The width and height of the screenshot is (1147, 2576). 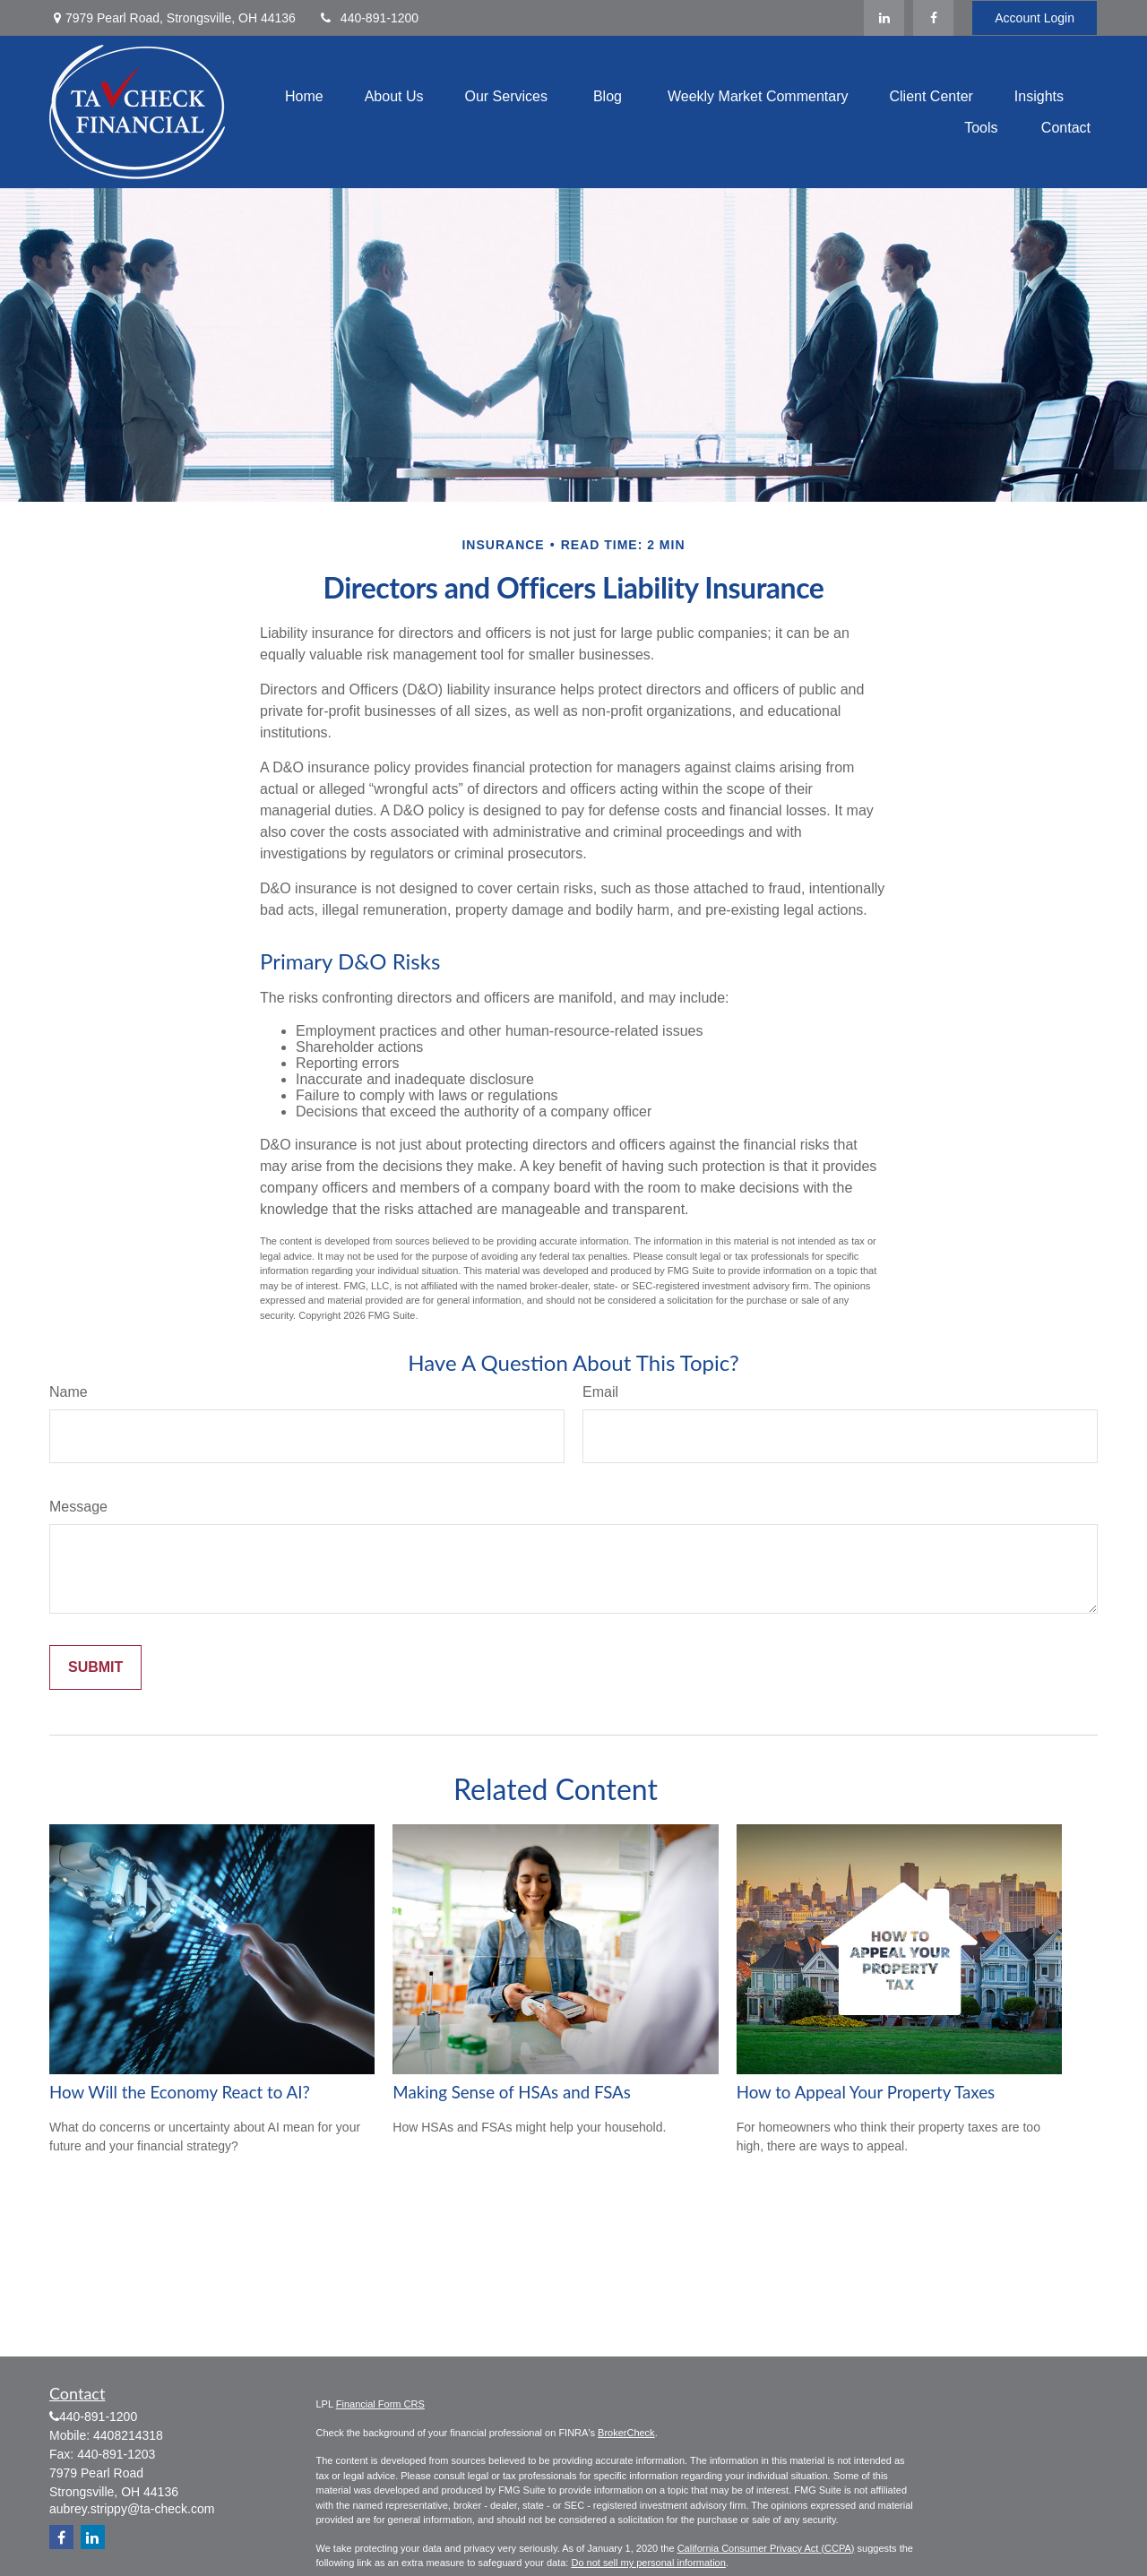 What do you see at coordinates (648, 2562) in the screenshot?
I see `Do not sell my personal information` at bounding box center [648, 2562].